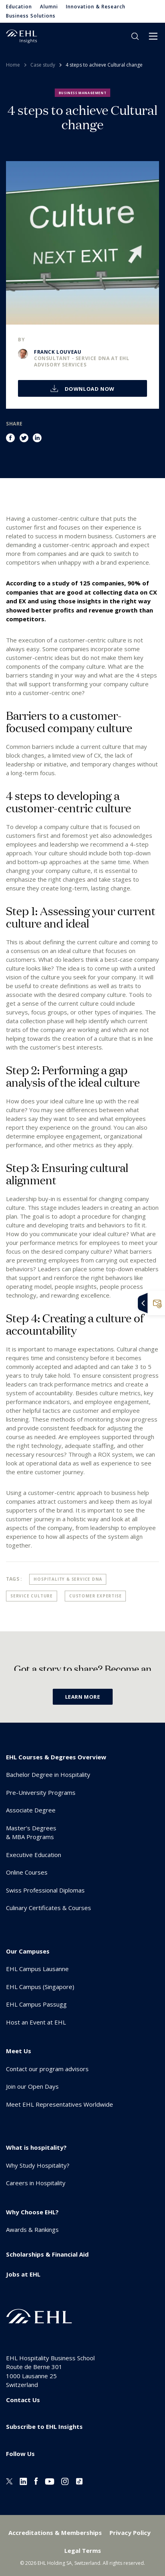  I want to click on Legal Terms [menuitem], so click(82, 2550).